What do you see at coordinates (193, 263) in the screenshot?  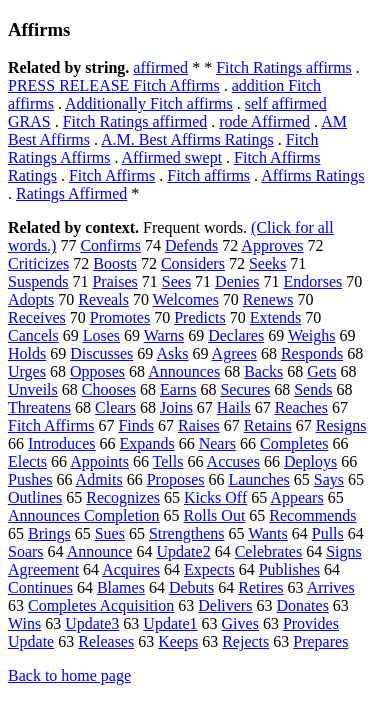 I see `Considers` at bounding box center [193, 263].